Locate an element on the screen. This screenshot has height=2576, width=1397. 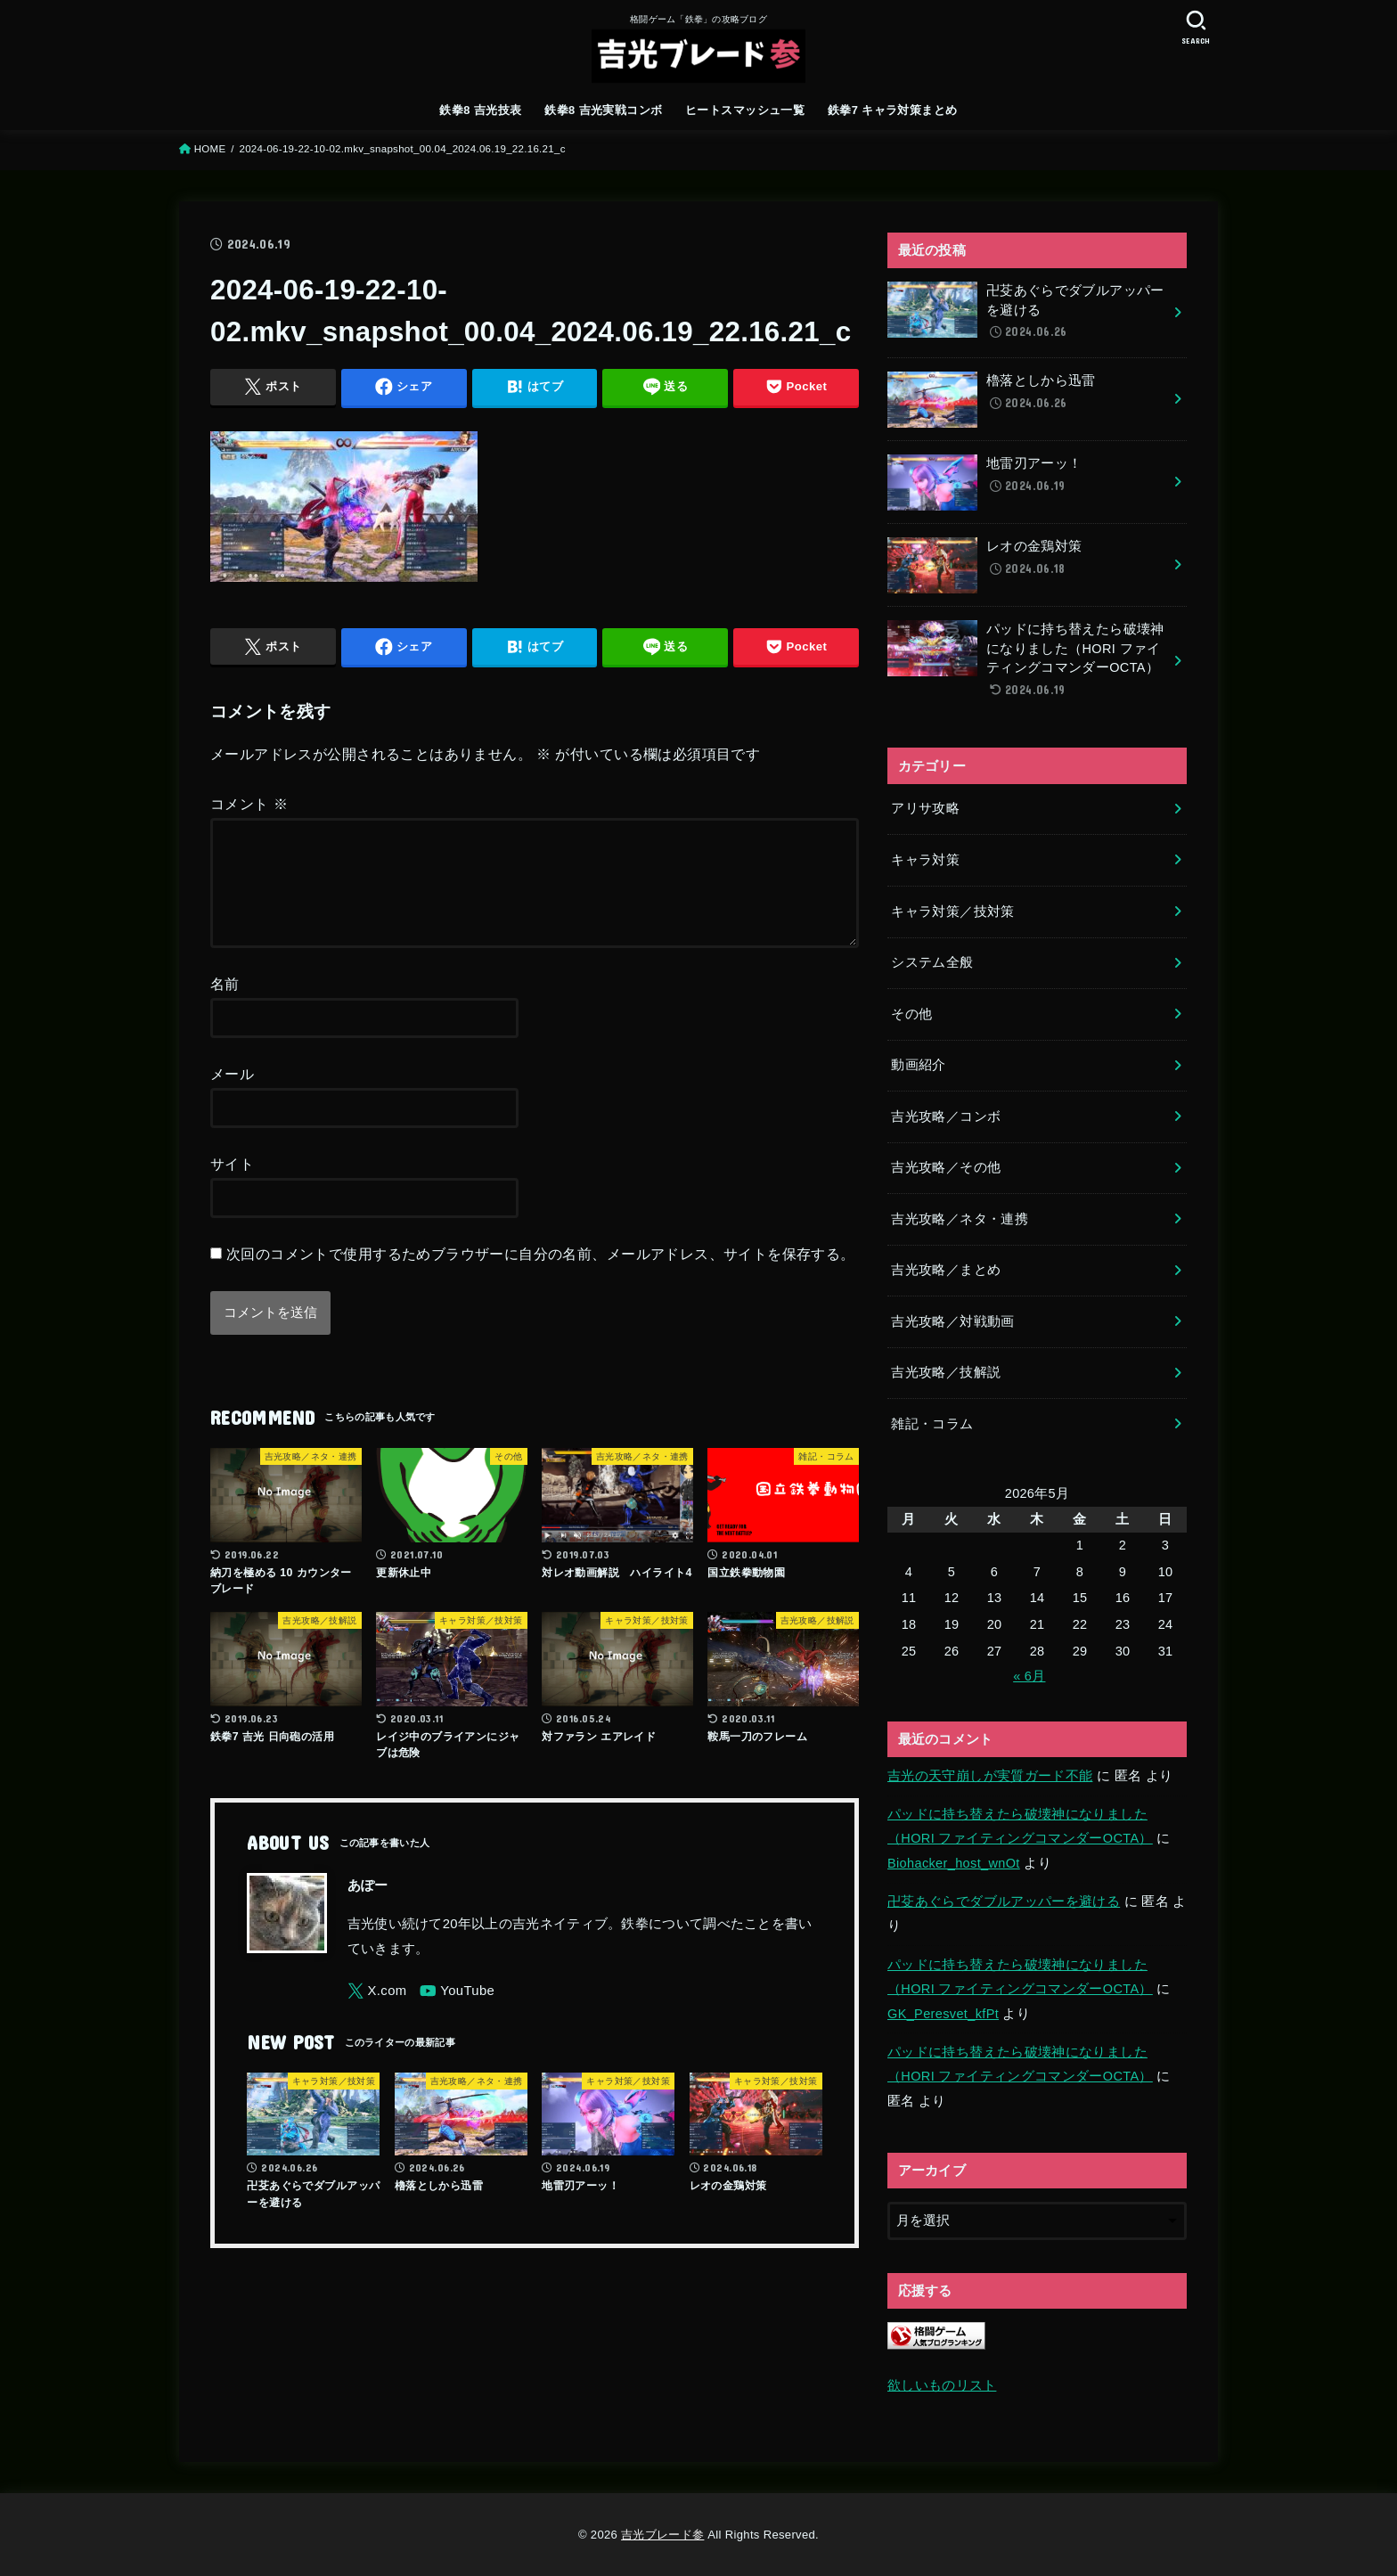
次回のコメントで使用するためブラウザーに自分の名前、メールアドレス、サイトを保存する。 is located at coordinates (540, 1275).